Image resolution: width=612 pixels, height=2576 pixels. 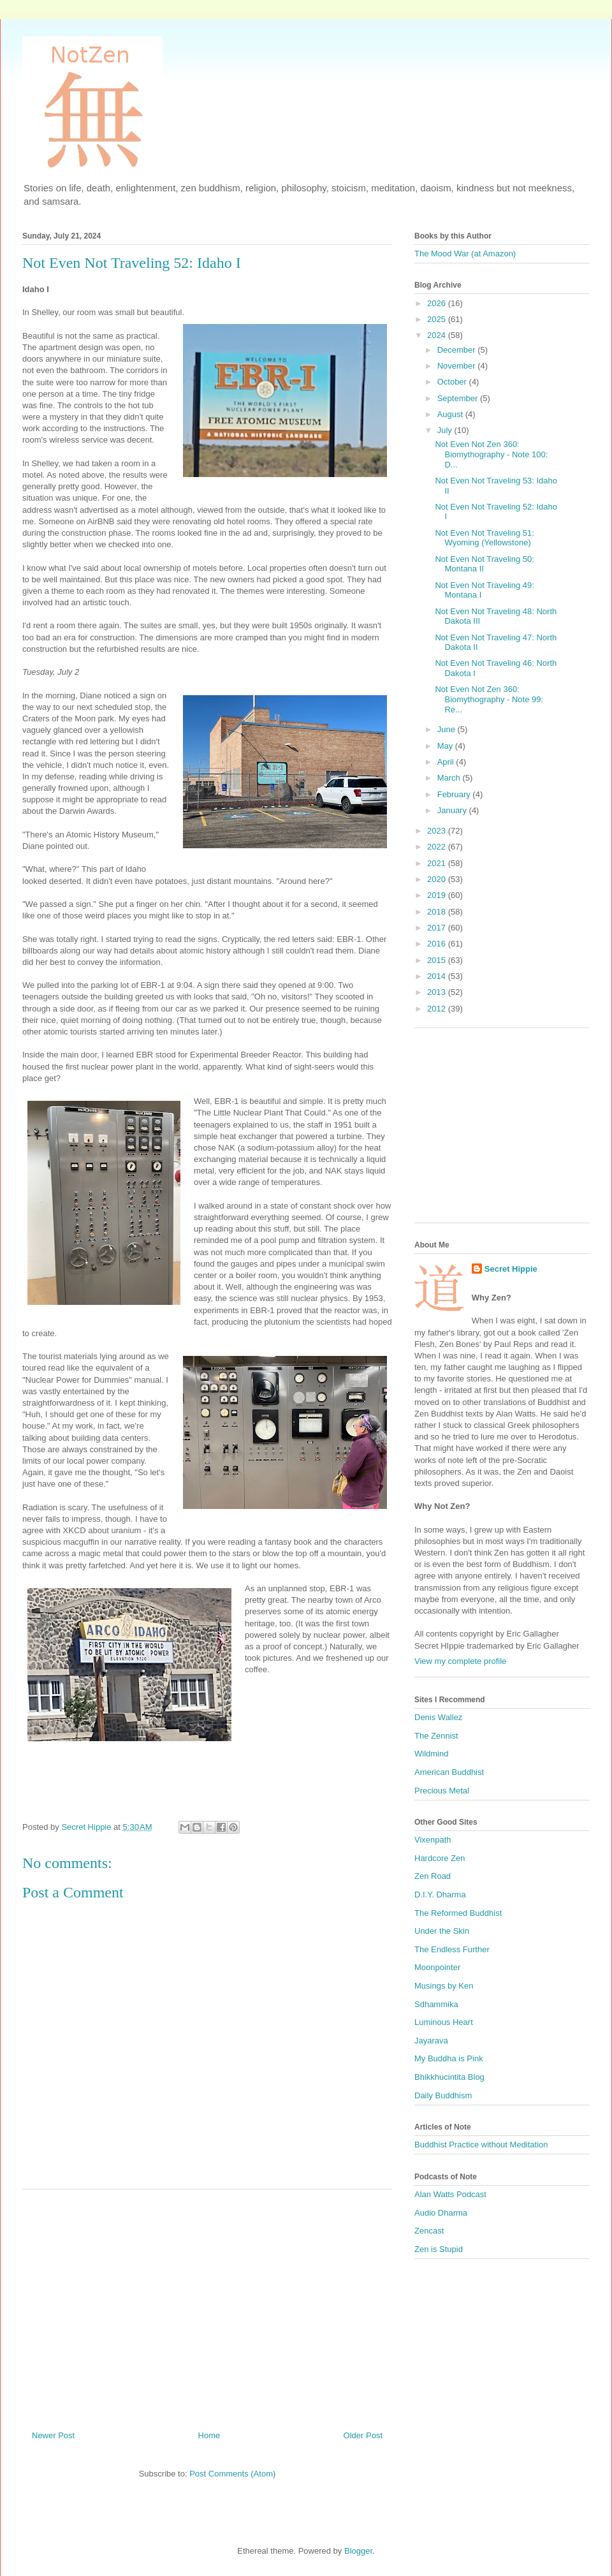 What do you see at coordinates (437, 319) in the screenshot?
I see `2025` at bounding box center [437, 319].